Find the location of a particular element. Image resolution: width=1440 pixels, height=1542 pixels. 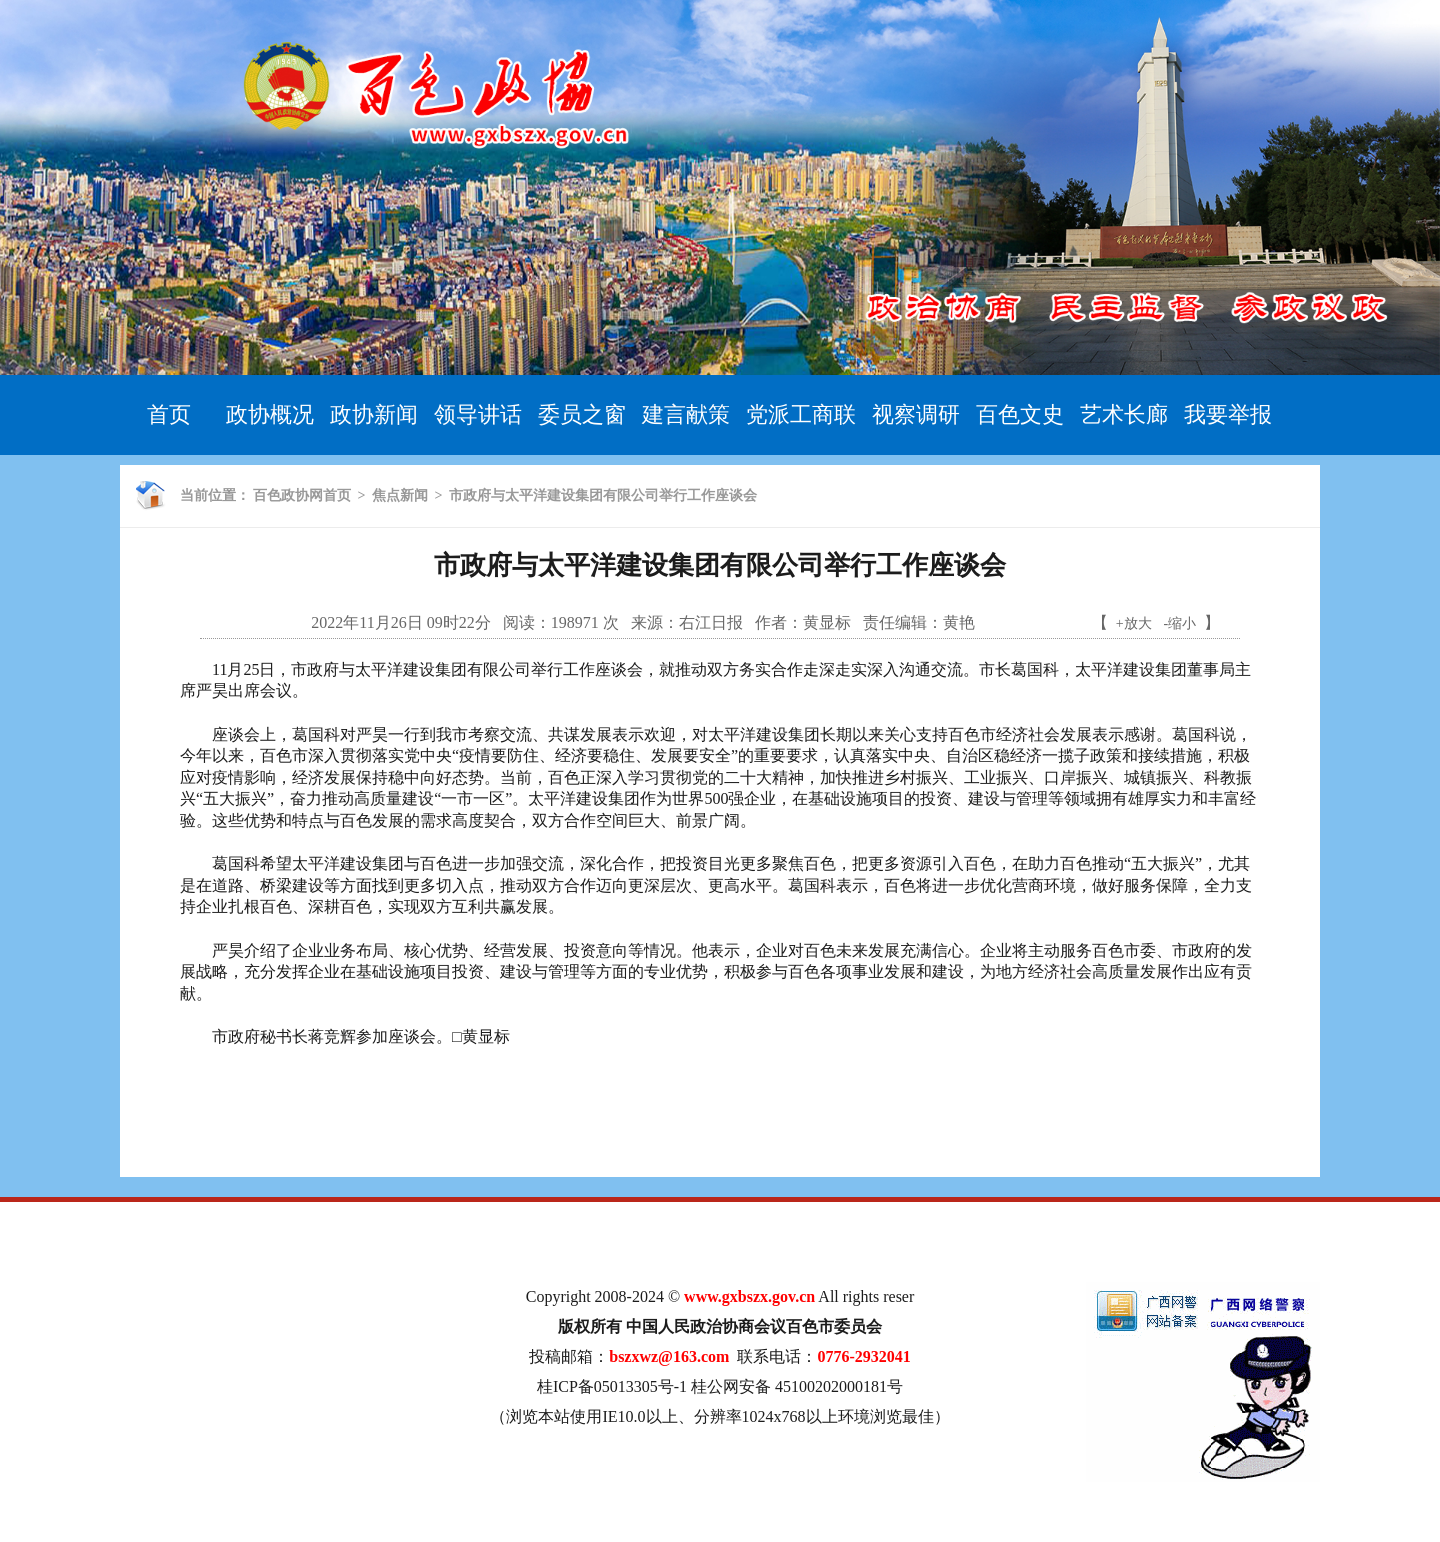

黄显标 is located at coordinates (827, 622).